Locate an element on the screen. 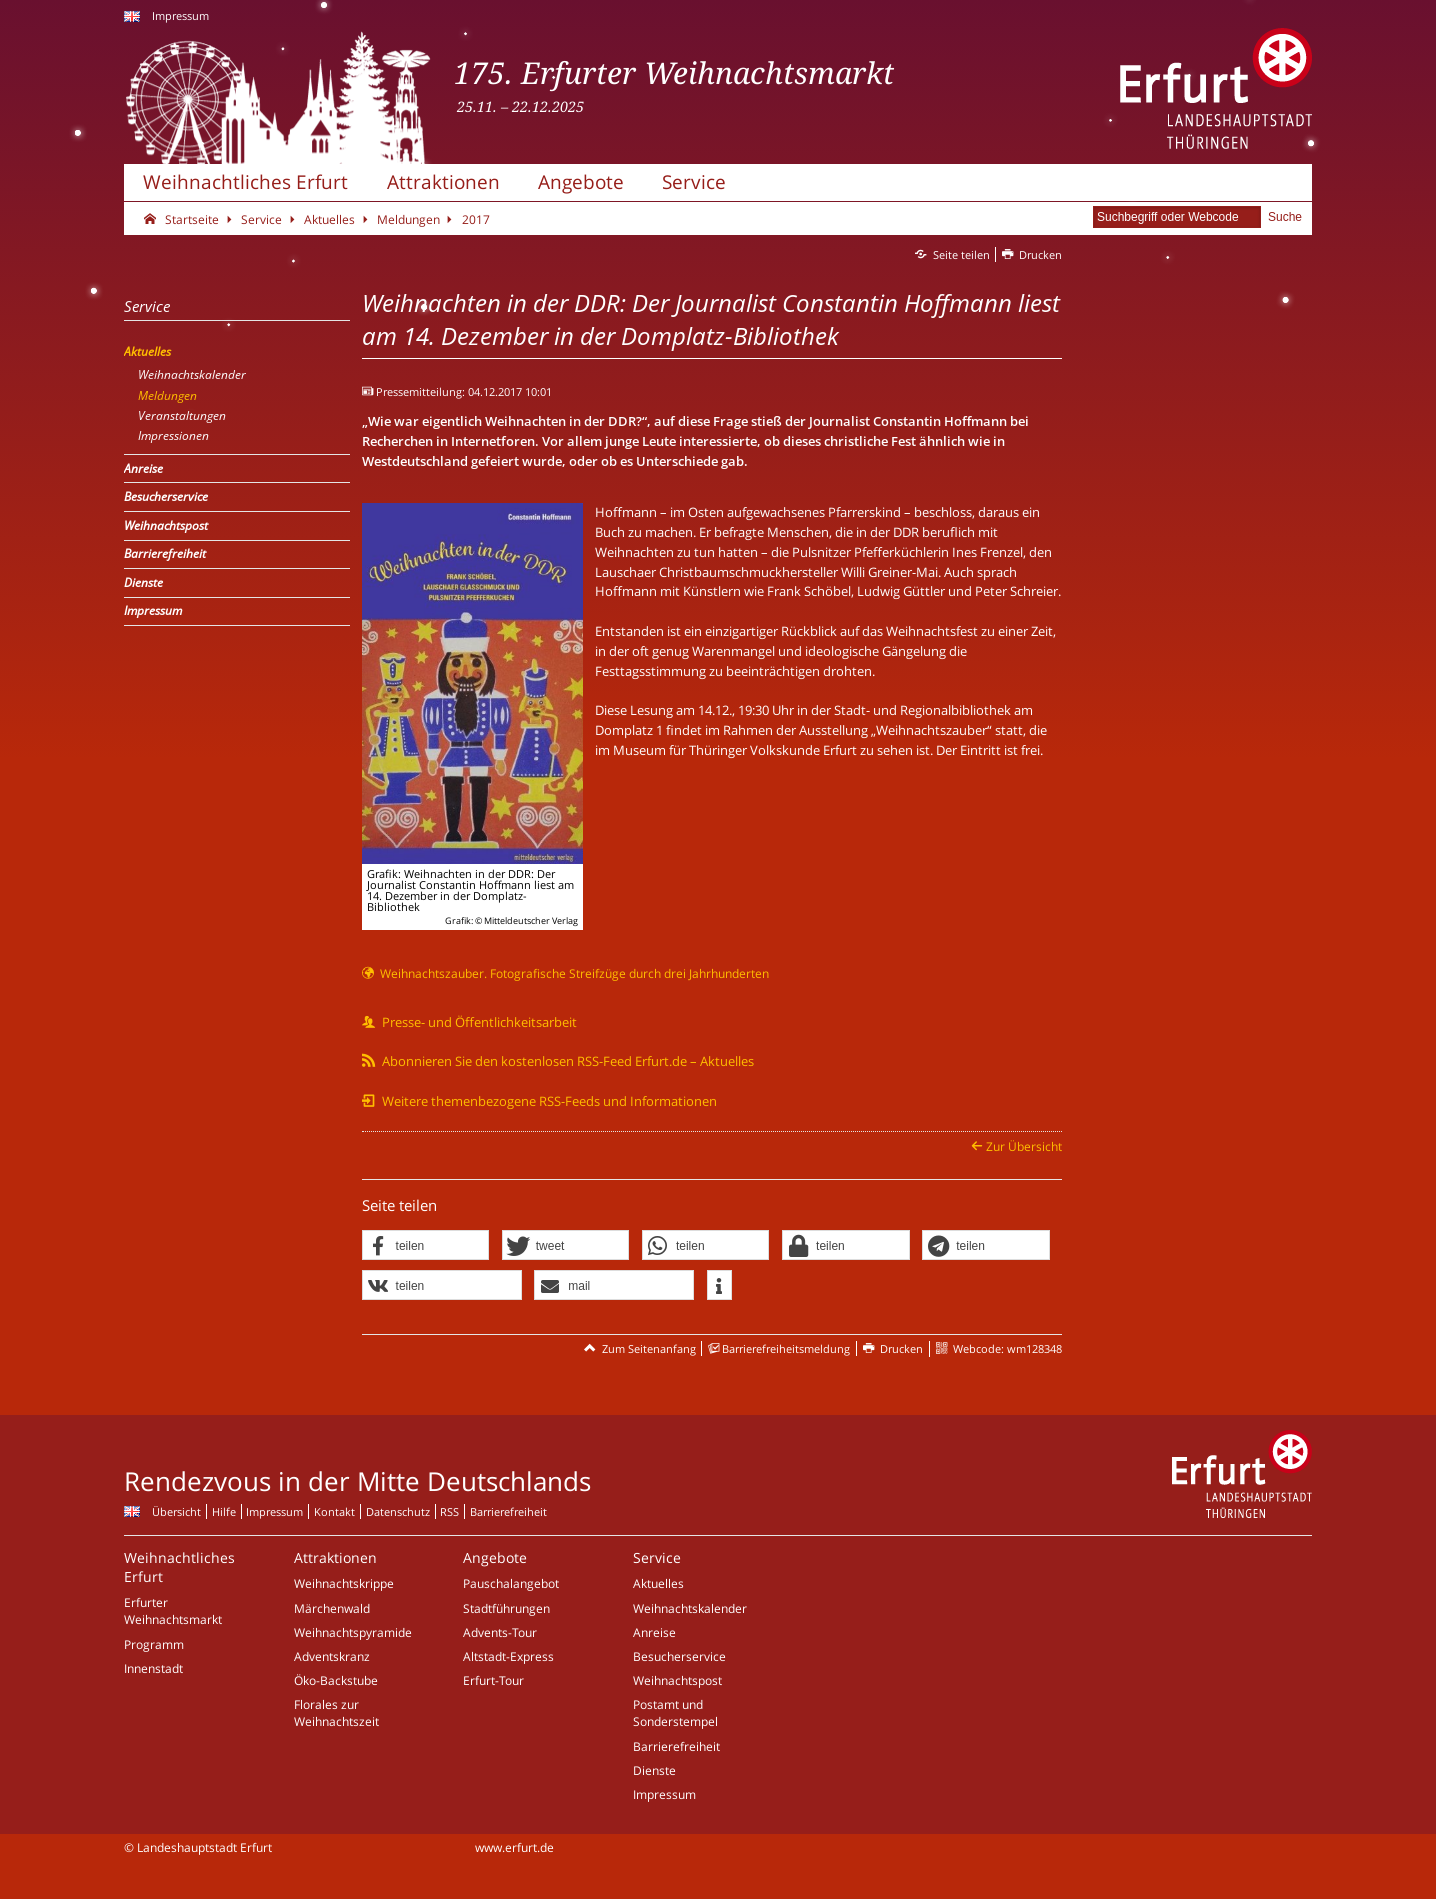 The image size is (1436, 1899). Erfurt-Tour is located at coordinates (493, 1680).